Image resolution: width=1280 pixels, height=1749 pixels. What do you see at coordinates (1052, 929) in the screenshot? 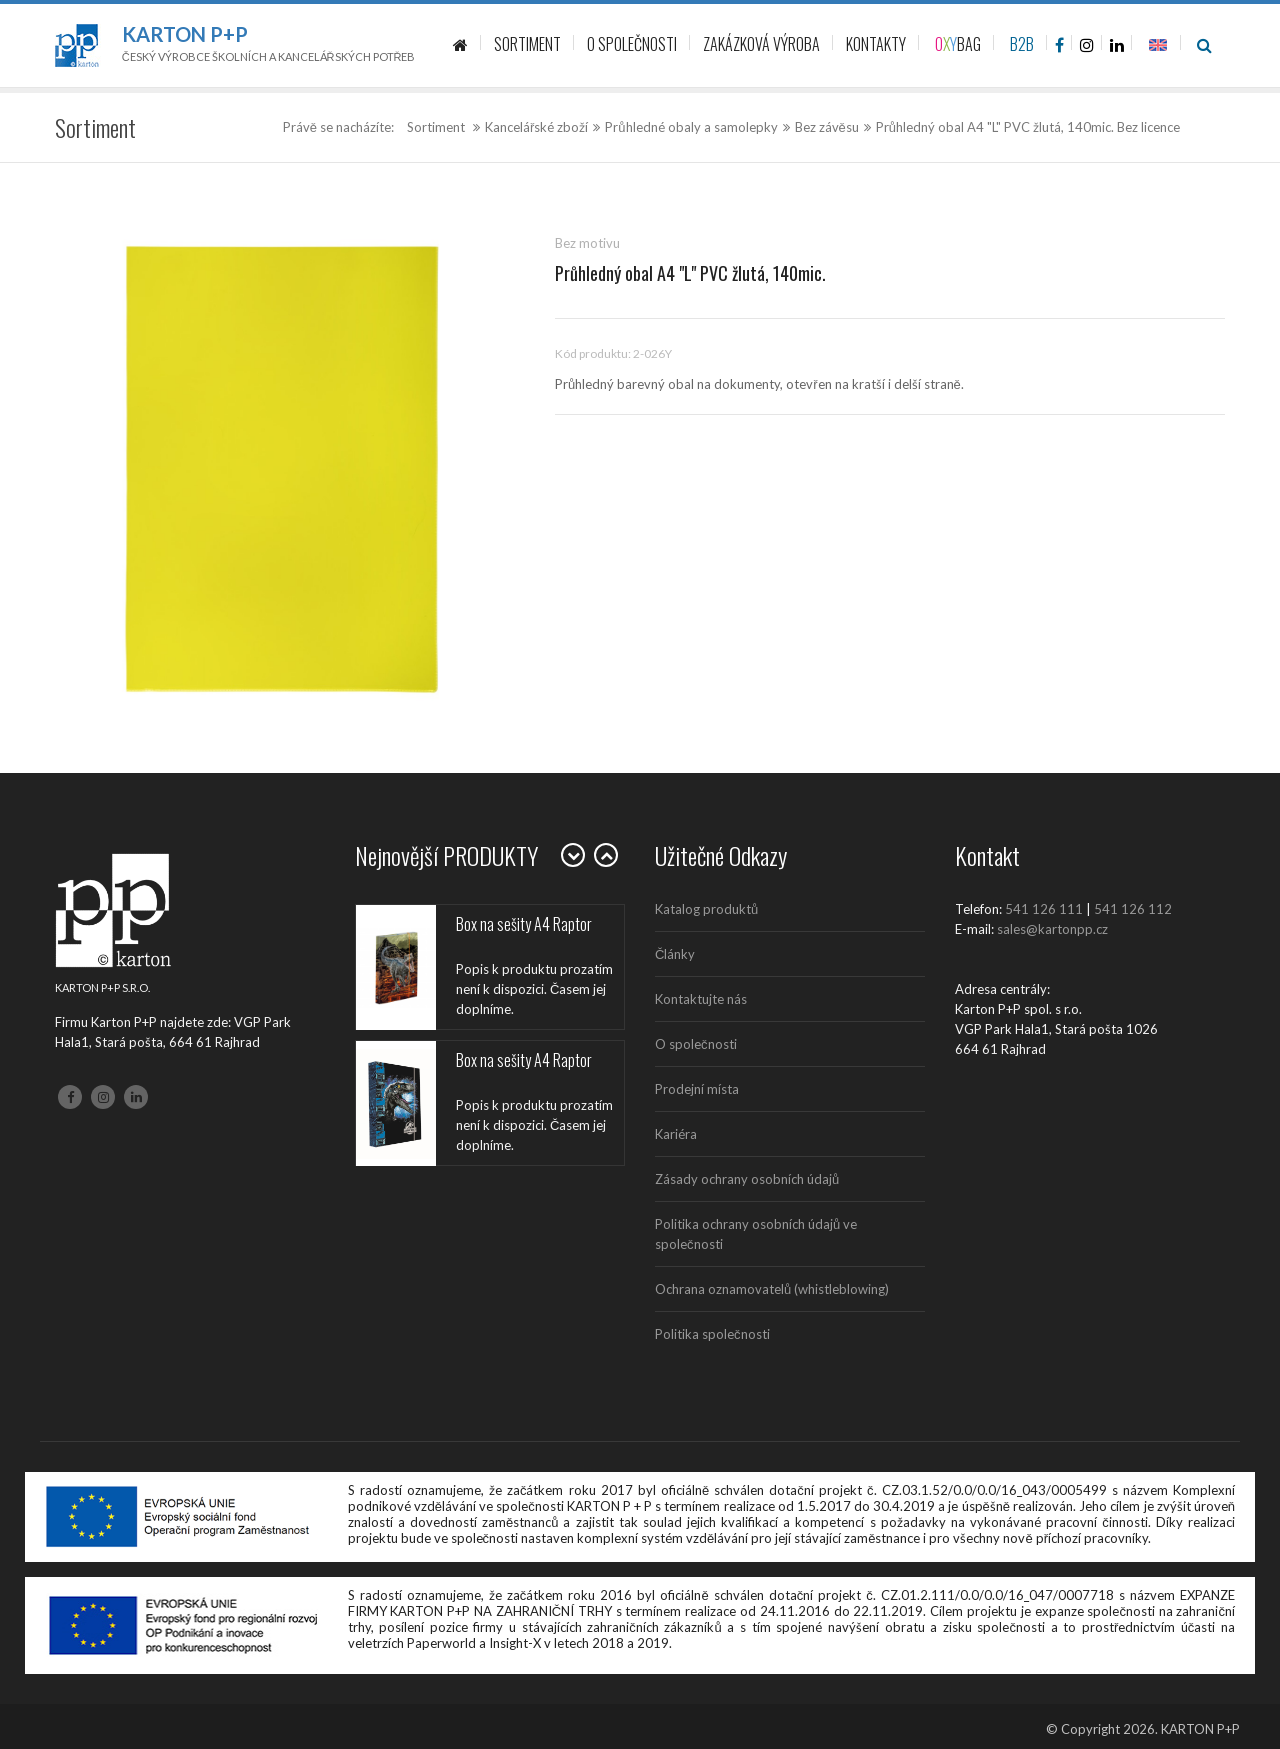
I see `sales@kartonpp.cz` at bounding box center [1052, 929].